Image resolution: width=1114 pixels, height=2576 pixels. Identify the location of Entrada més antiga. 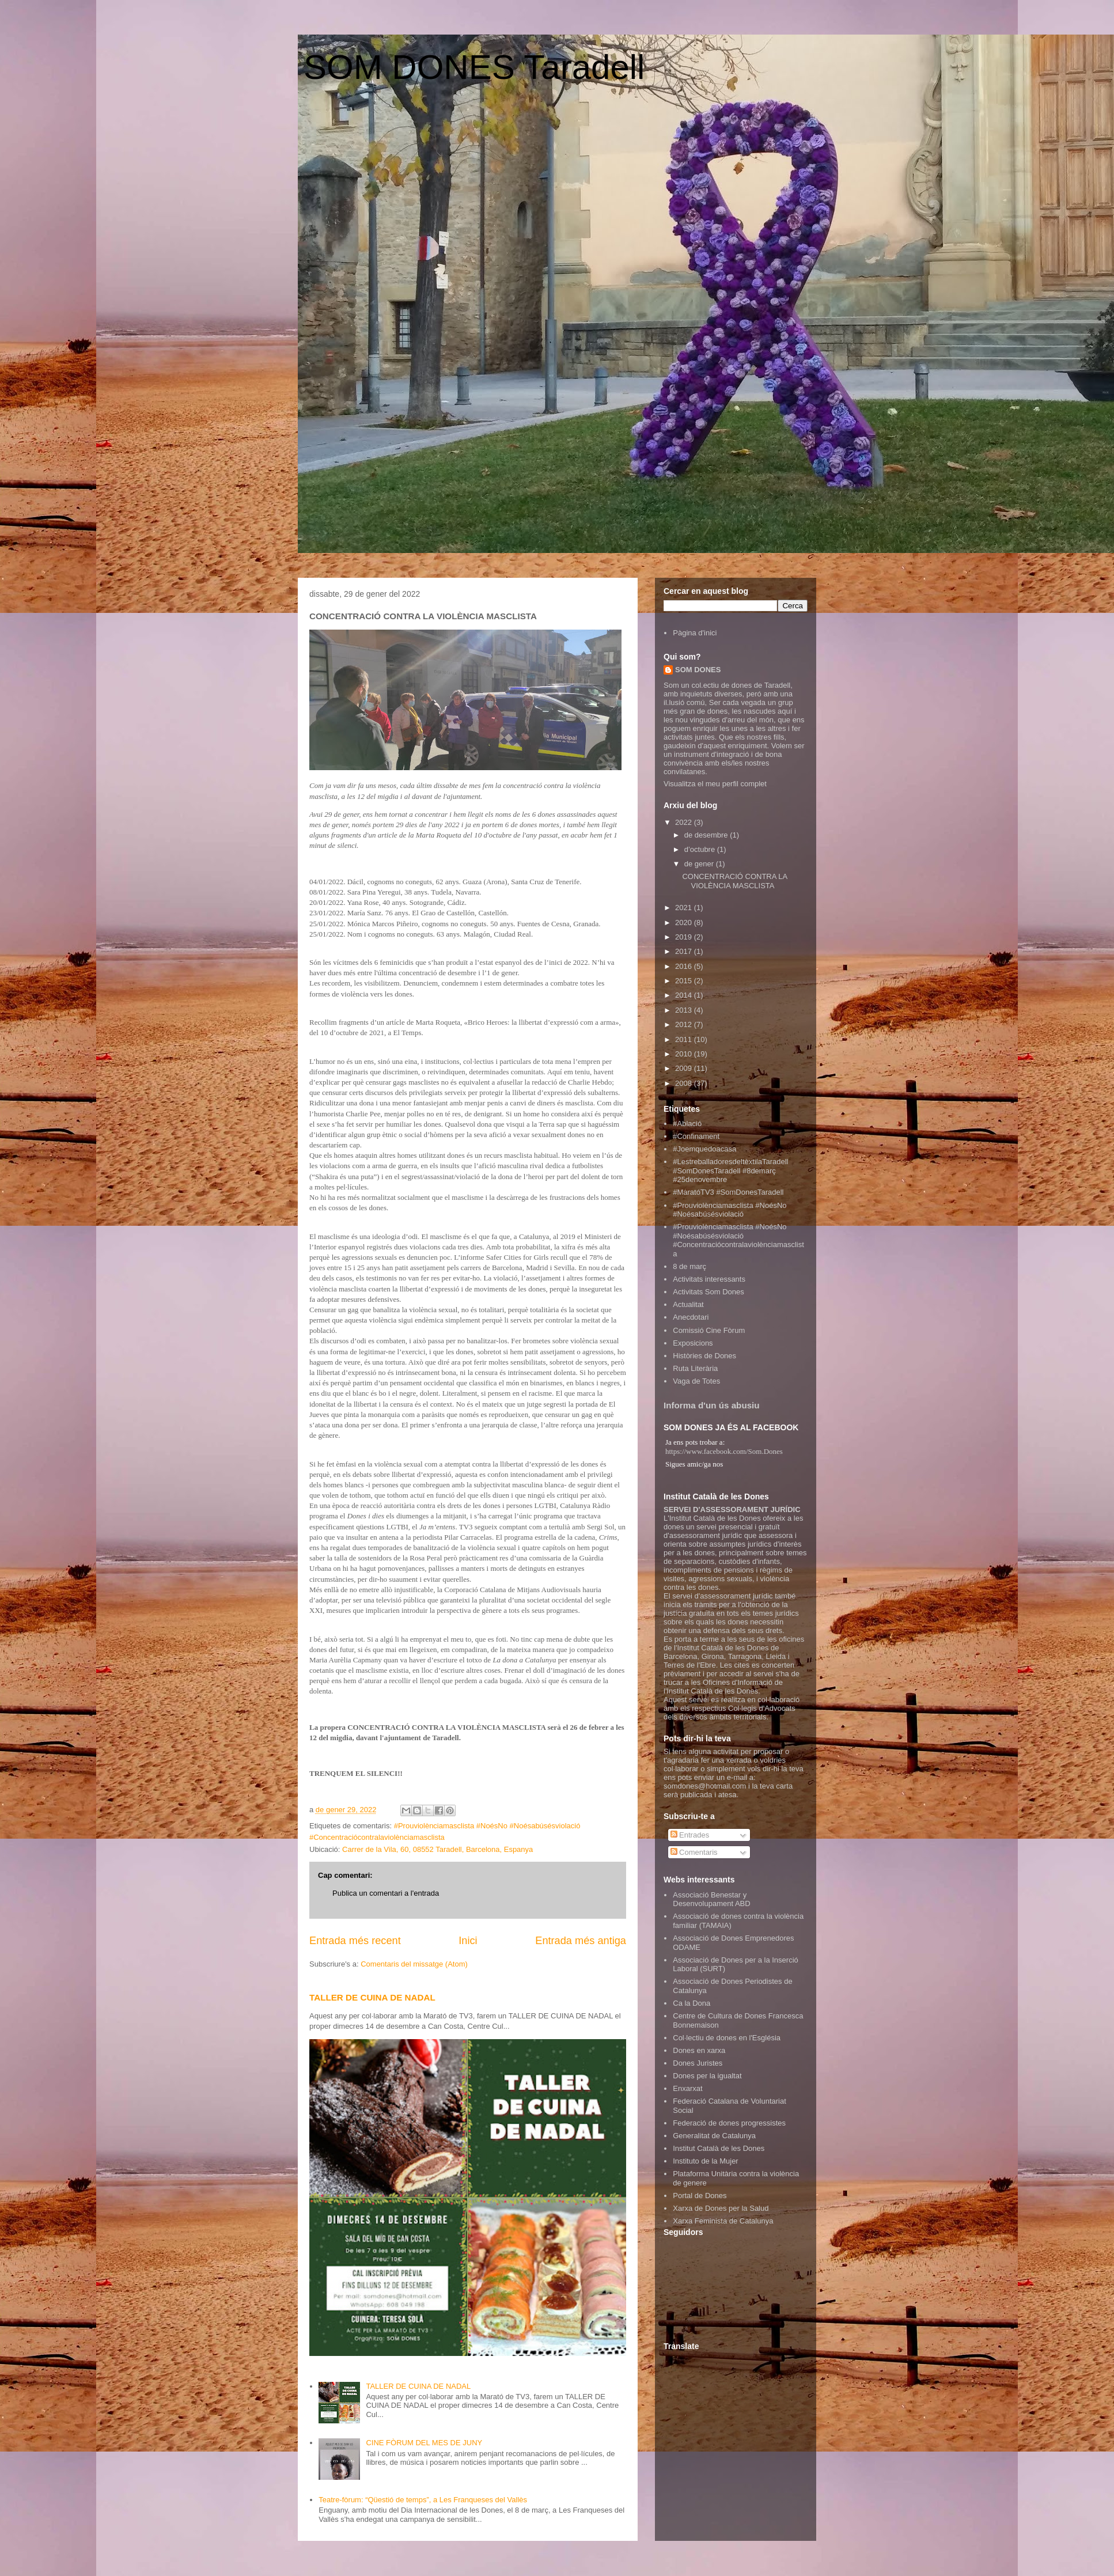
(580, 1940).